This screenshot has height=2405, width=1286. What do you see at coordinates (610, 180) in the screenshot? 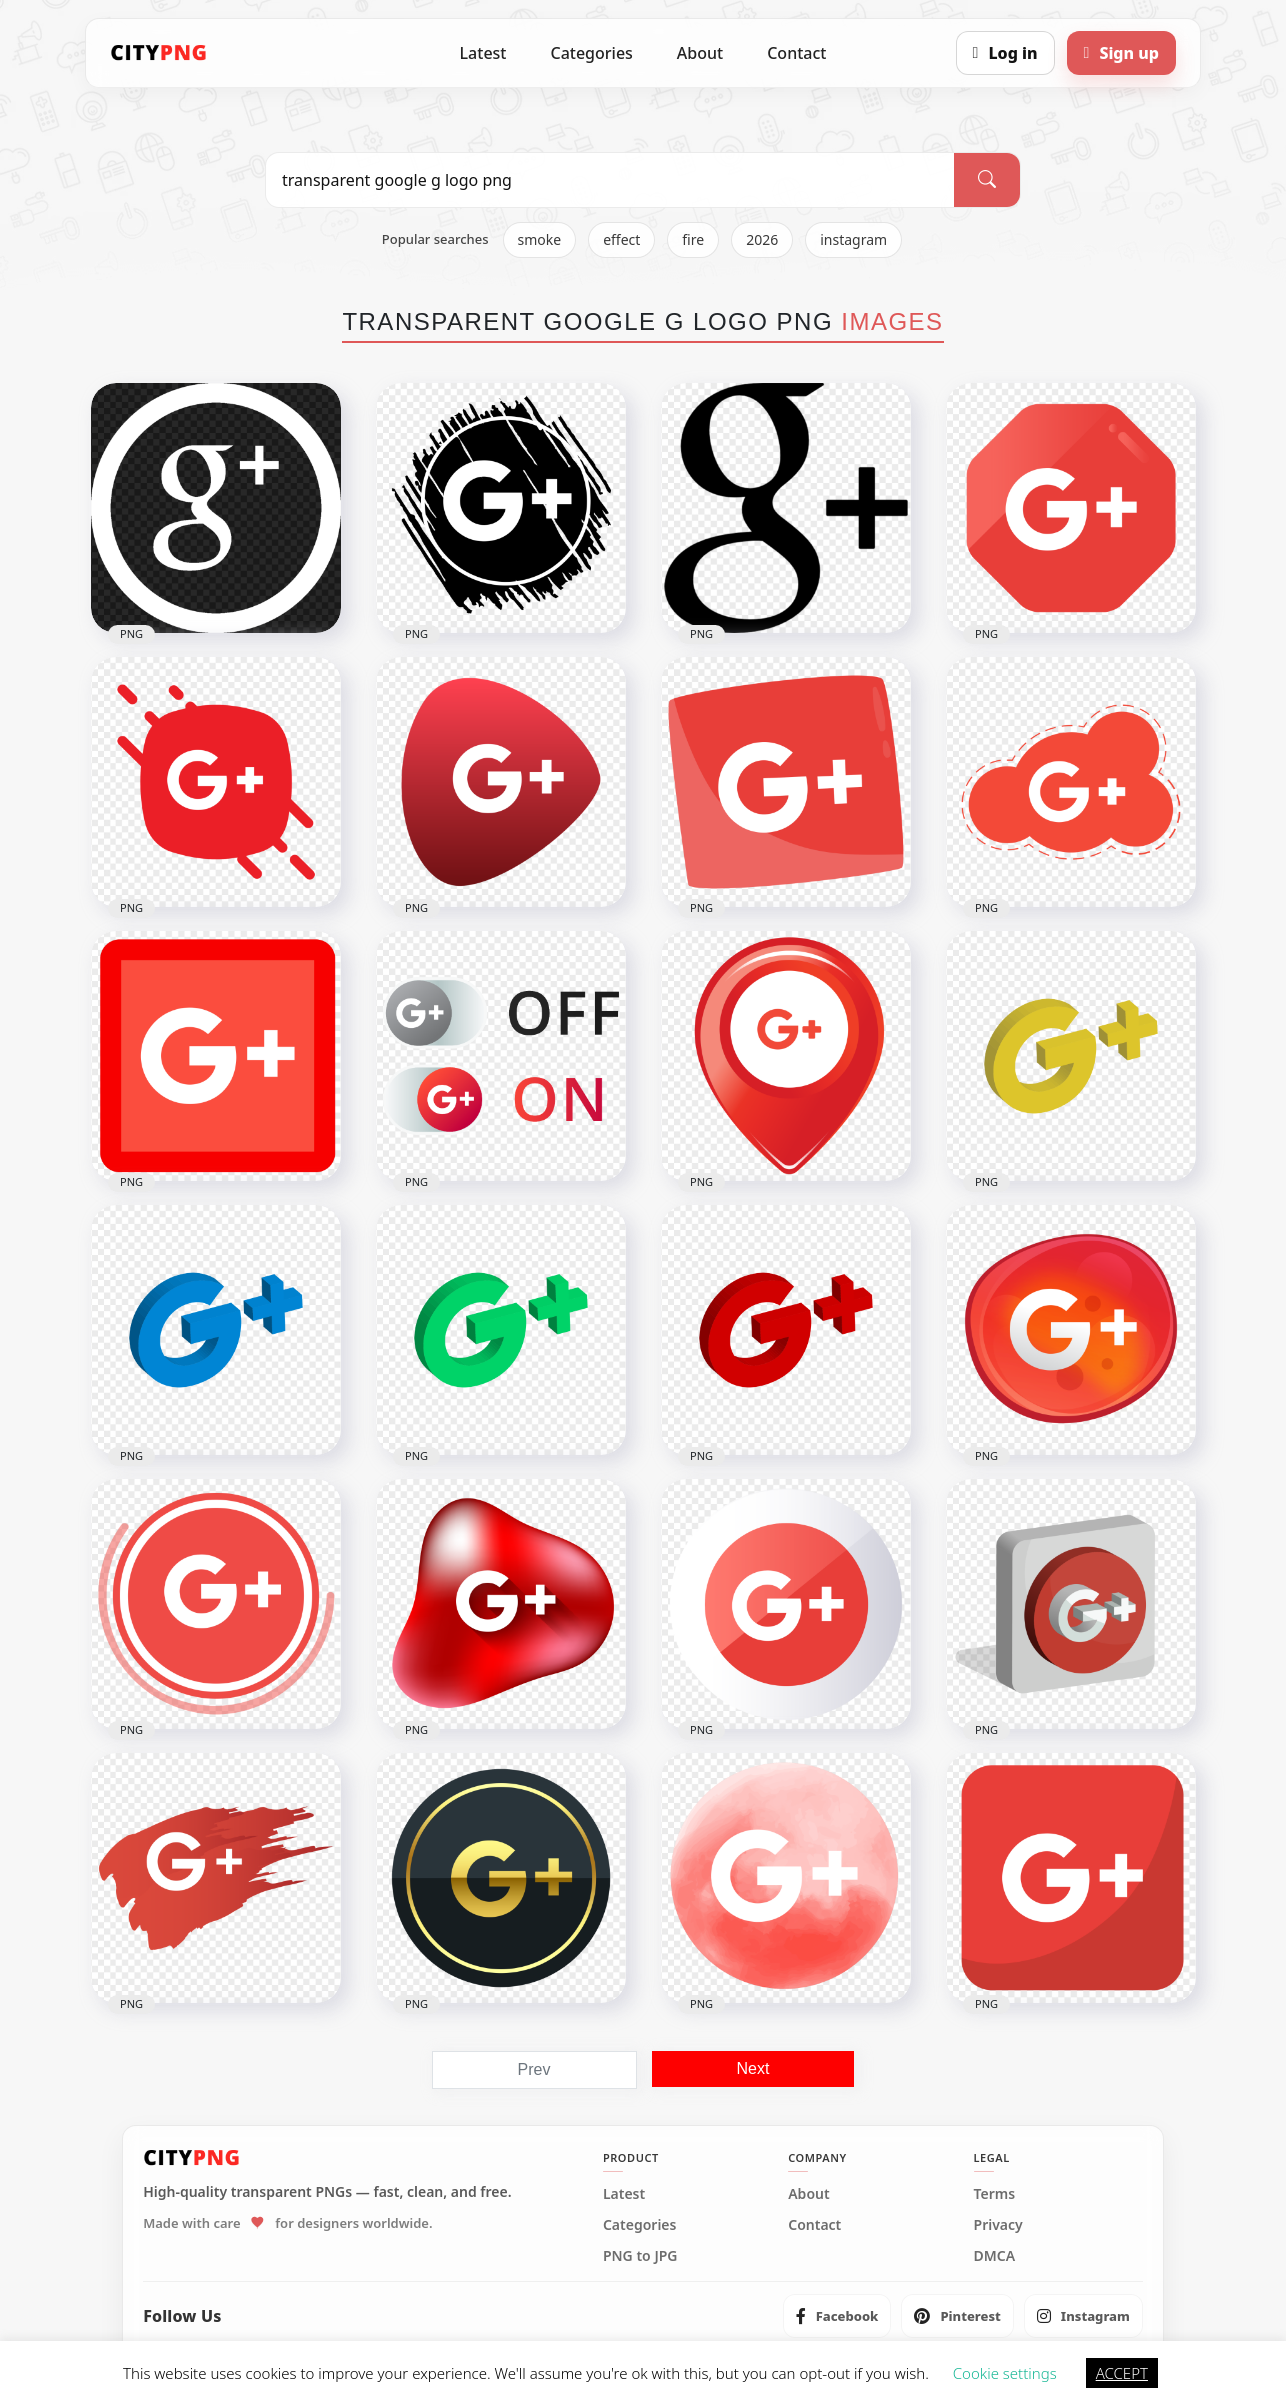
I see `[Search PNG]` at bounding box center [610, 180].